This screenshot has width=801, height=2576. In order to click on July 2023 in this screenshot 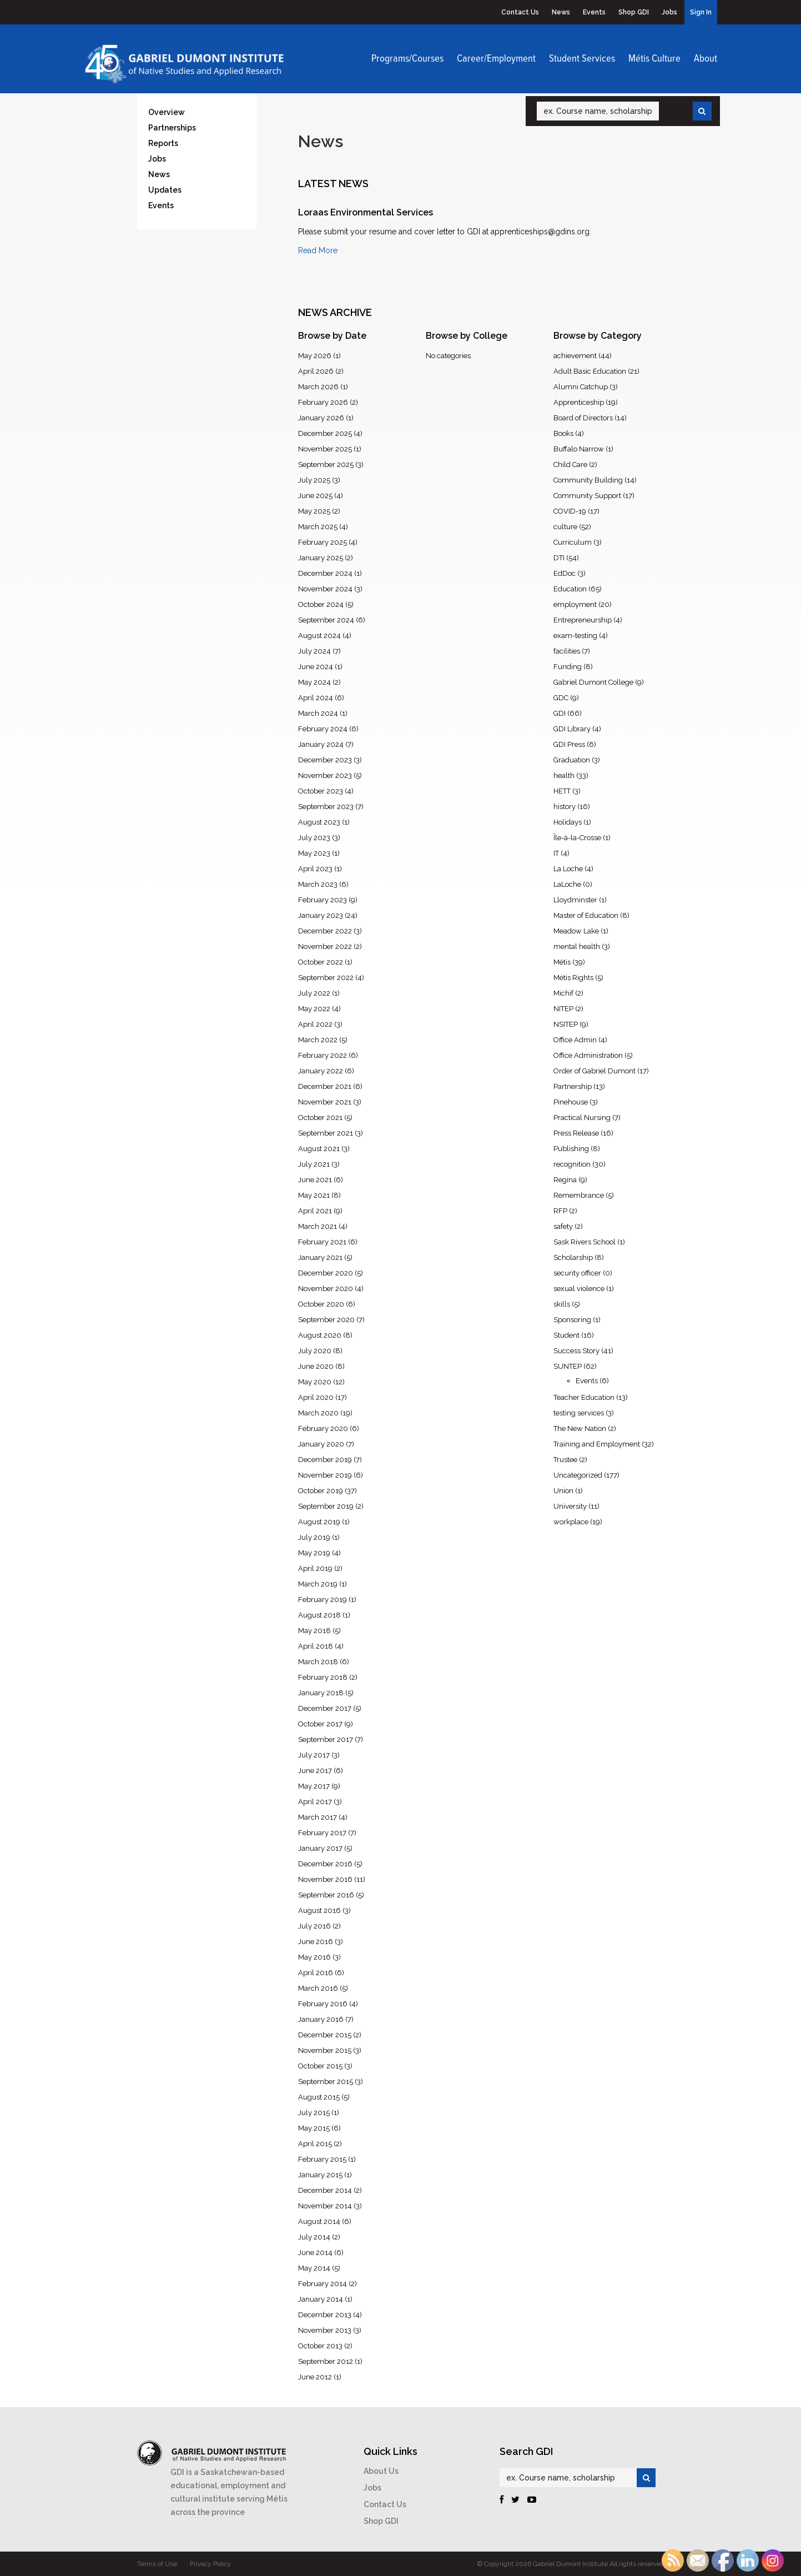, I will do `click(314, 837)`.